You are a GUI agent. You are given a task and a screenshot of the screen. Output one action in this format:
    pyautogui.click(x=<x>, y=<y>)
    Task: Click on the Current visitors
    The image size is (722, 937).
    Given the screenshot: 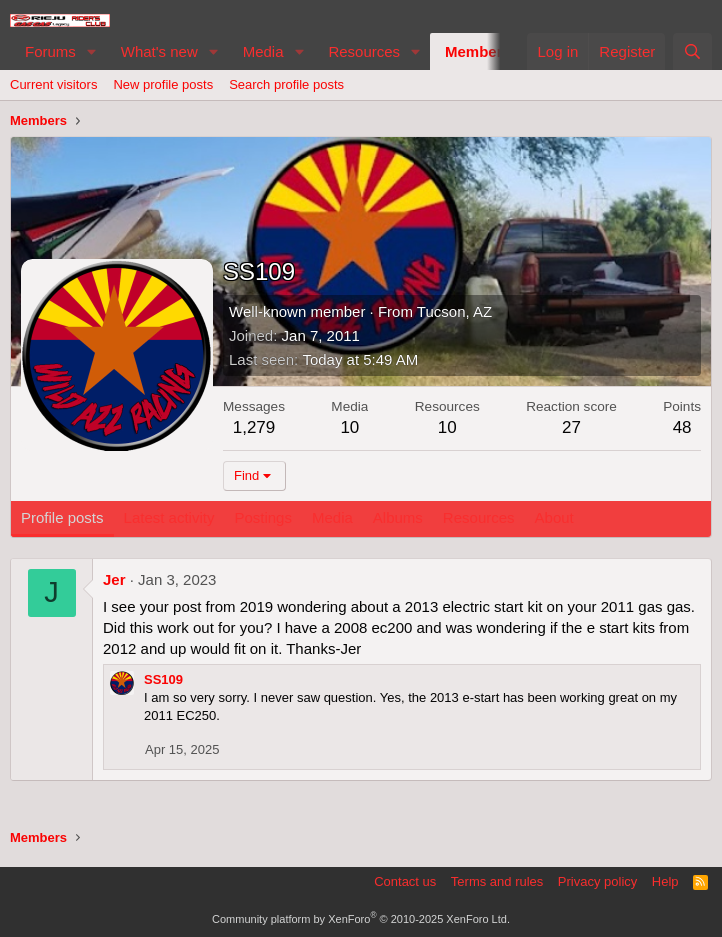 What is the action you would take?
    pyautogui.click(x=53, y=84)
    